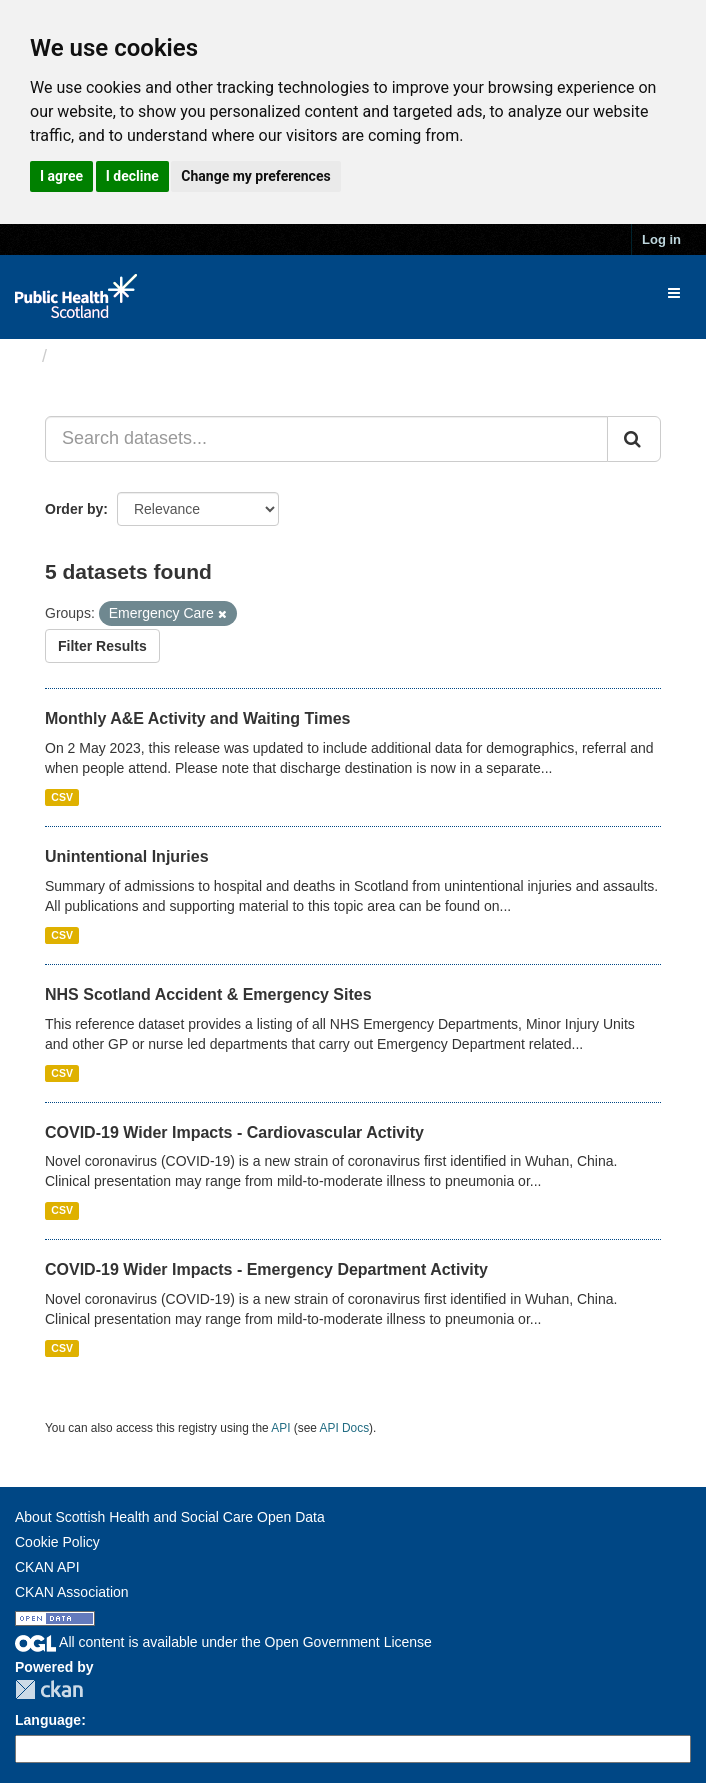 The height and width of the screenshot is (1783, 706). I want to click on NHS Scotland Accident & Emergency Sites, so click(208, 994).